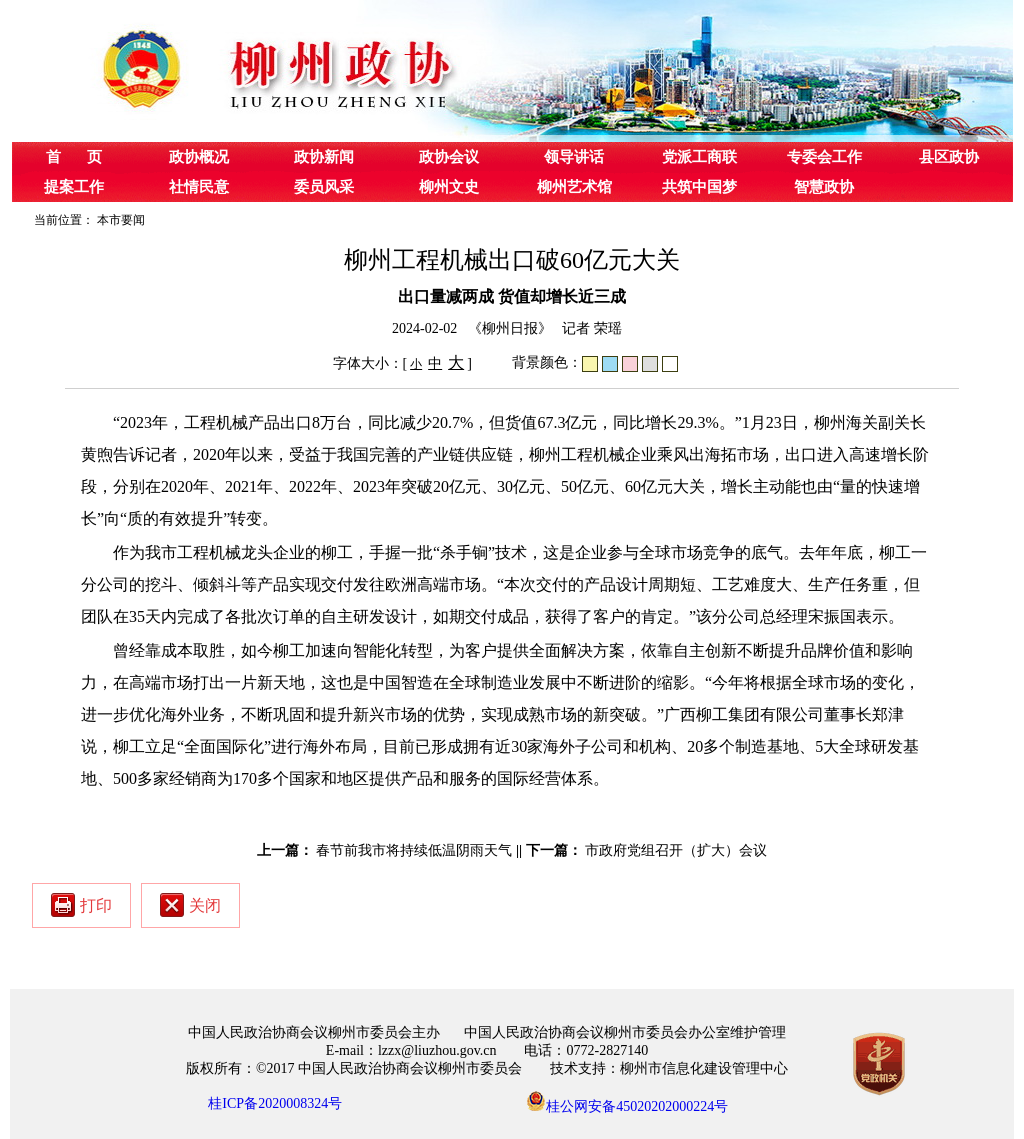 The image size is (1024, 1139). Describe the element at coordinates (199, 157) in the screenshot. I see `政协概况` at that location.